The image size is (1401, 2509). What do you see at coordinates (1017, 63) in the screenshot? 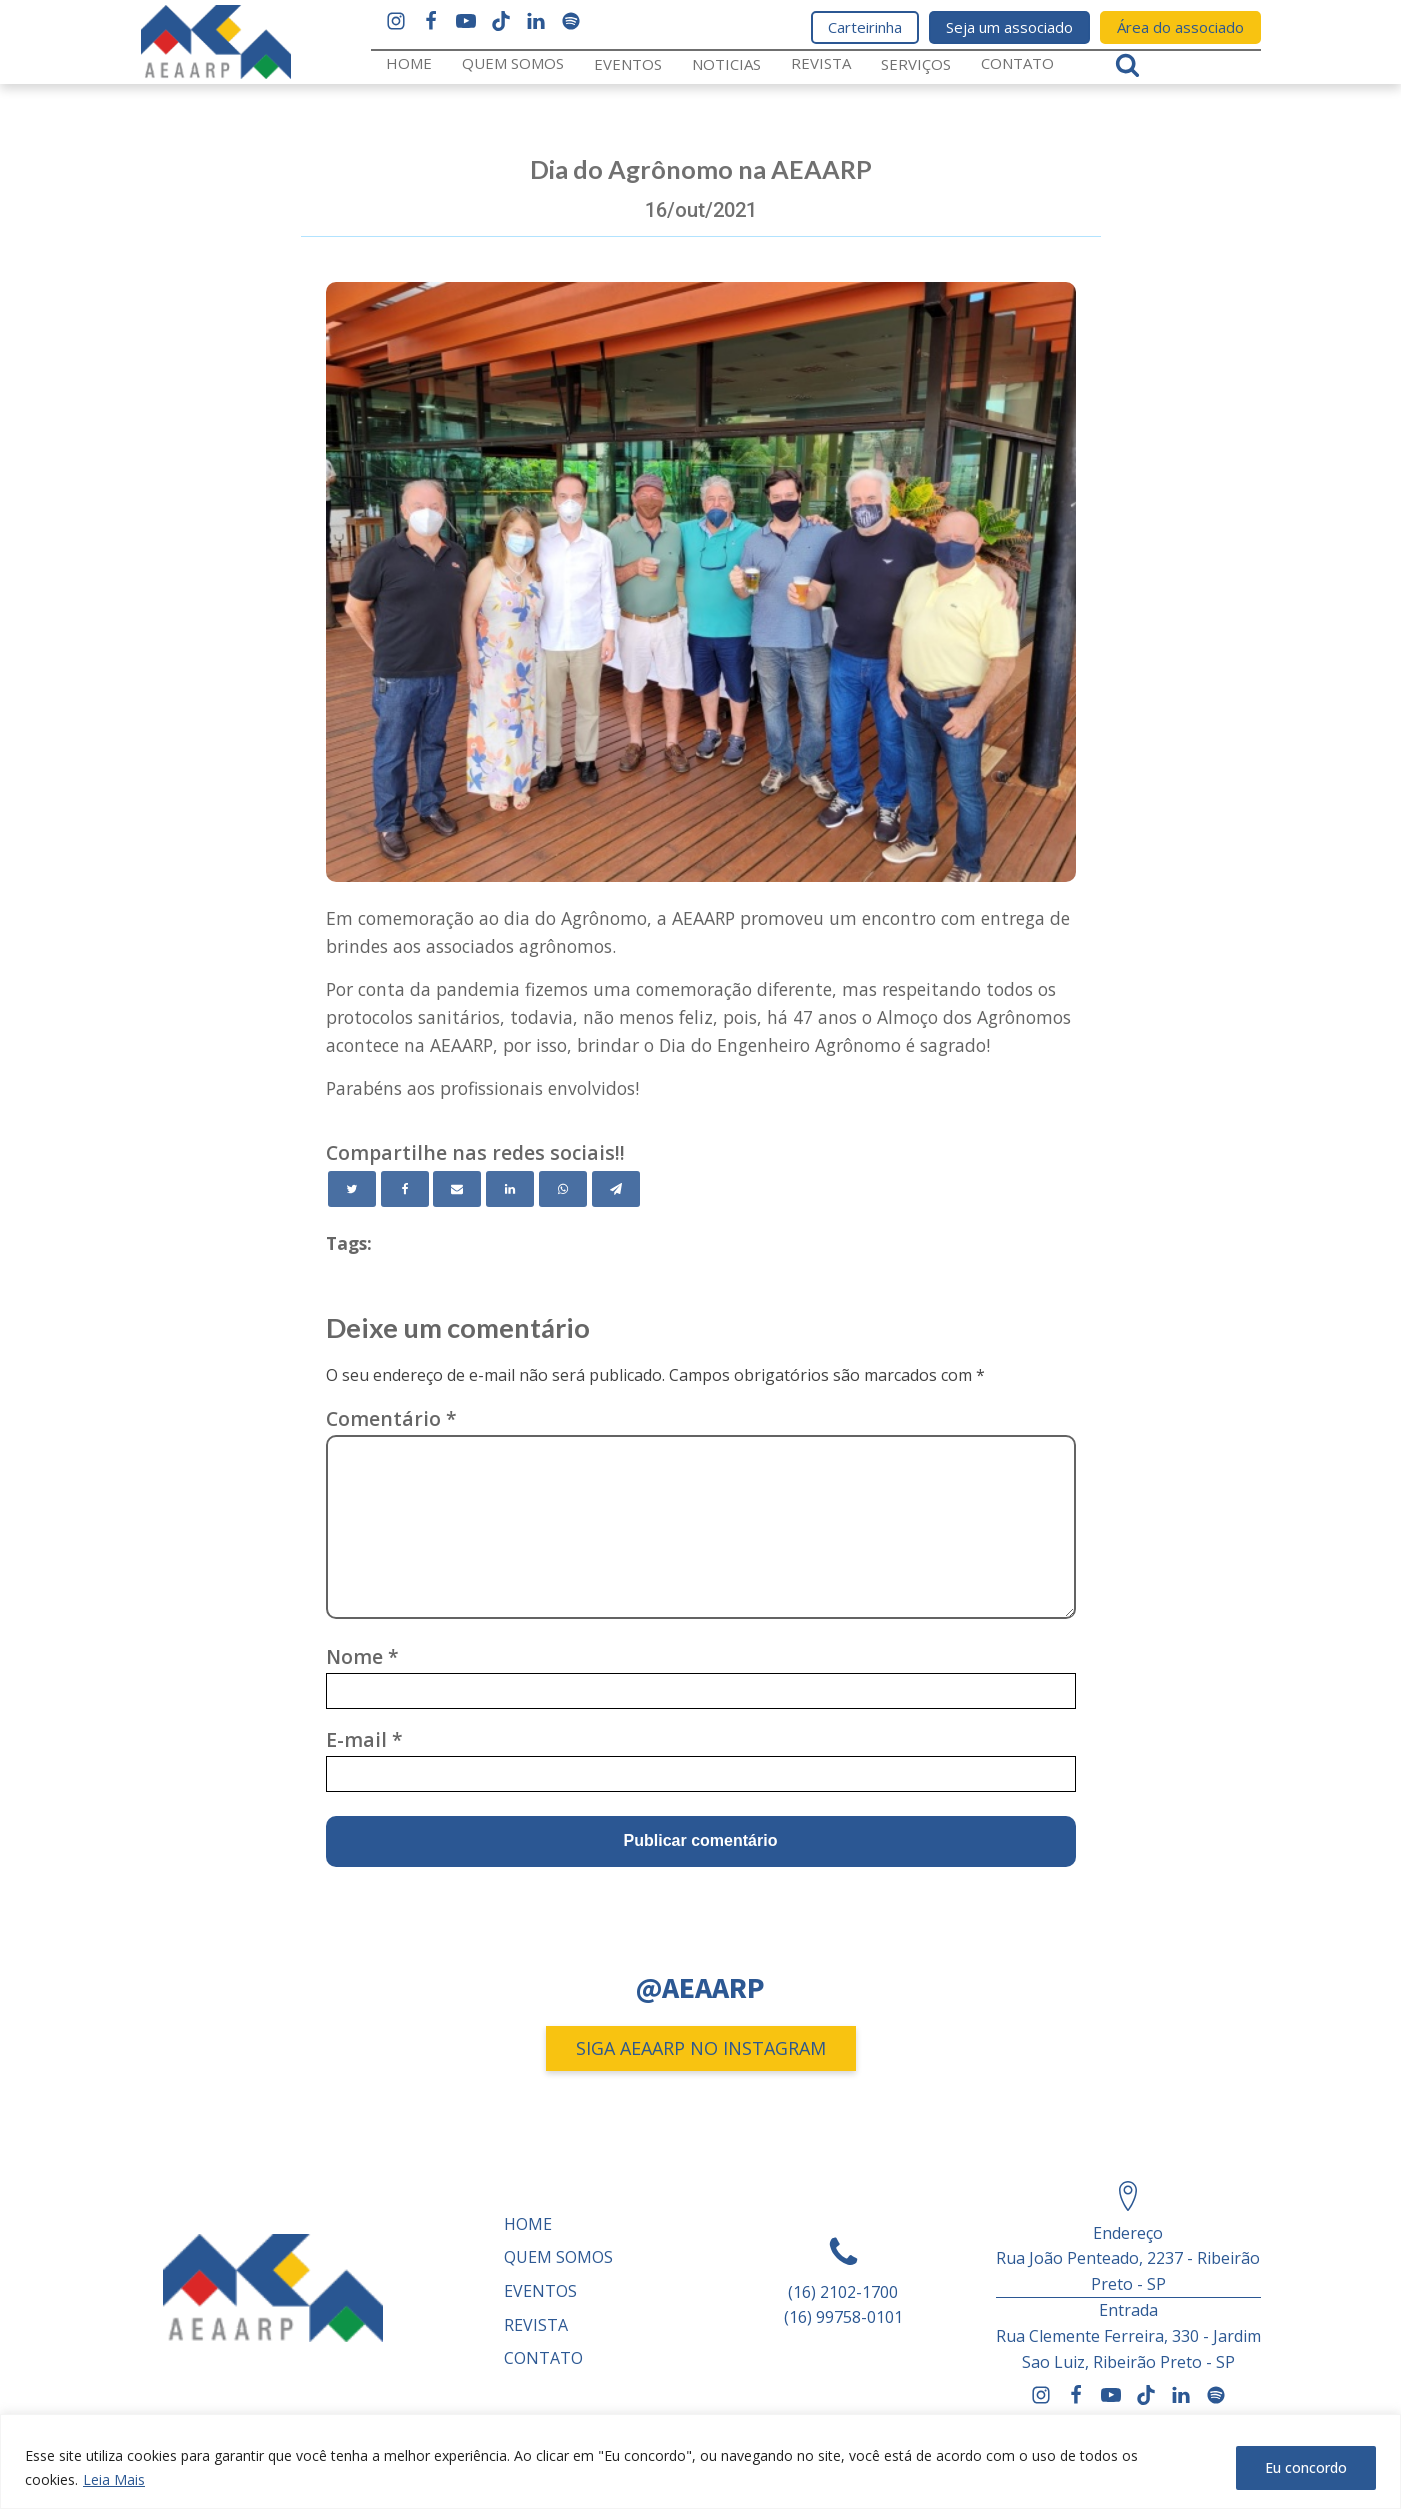
I see `Contato` at bounding box center [1017, 63].